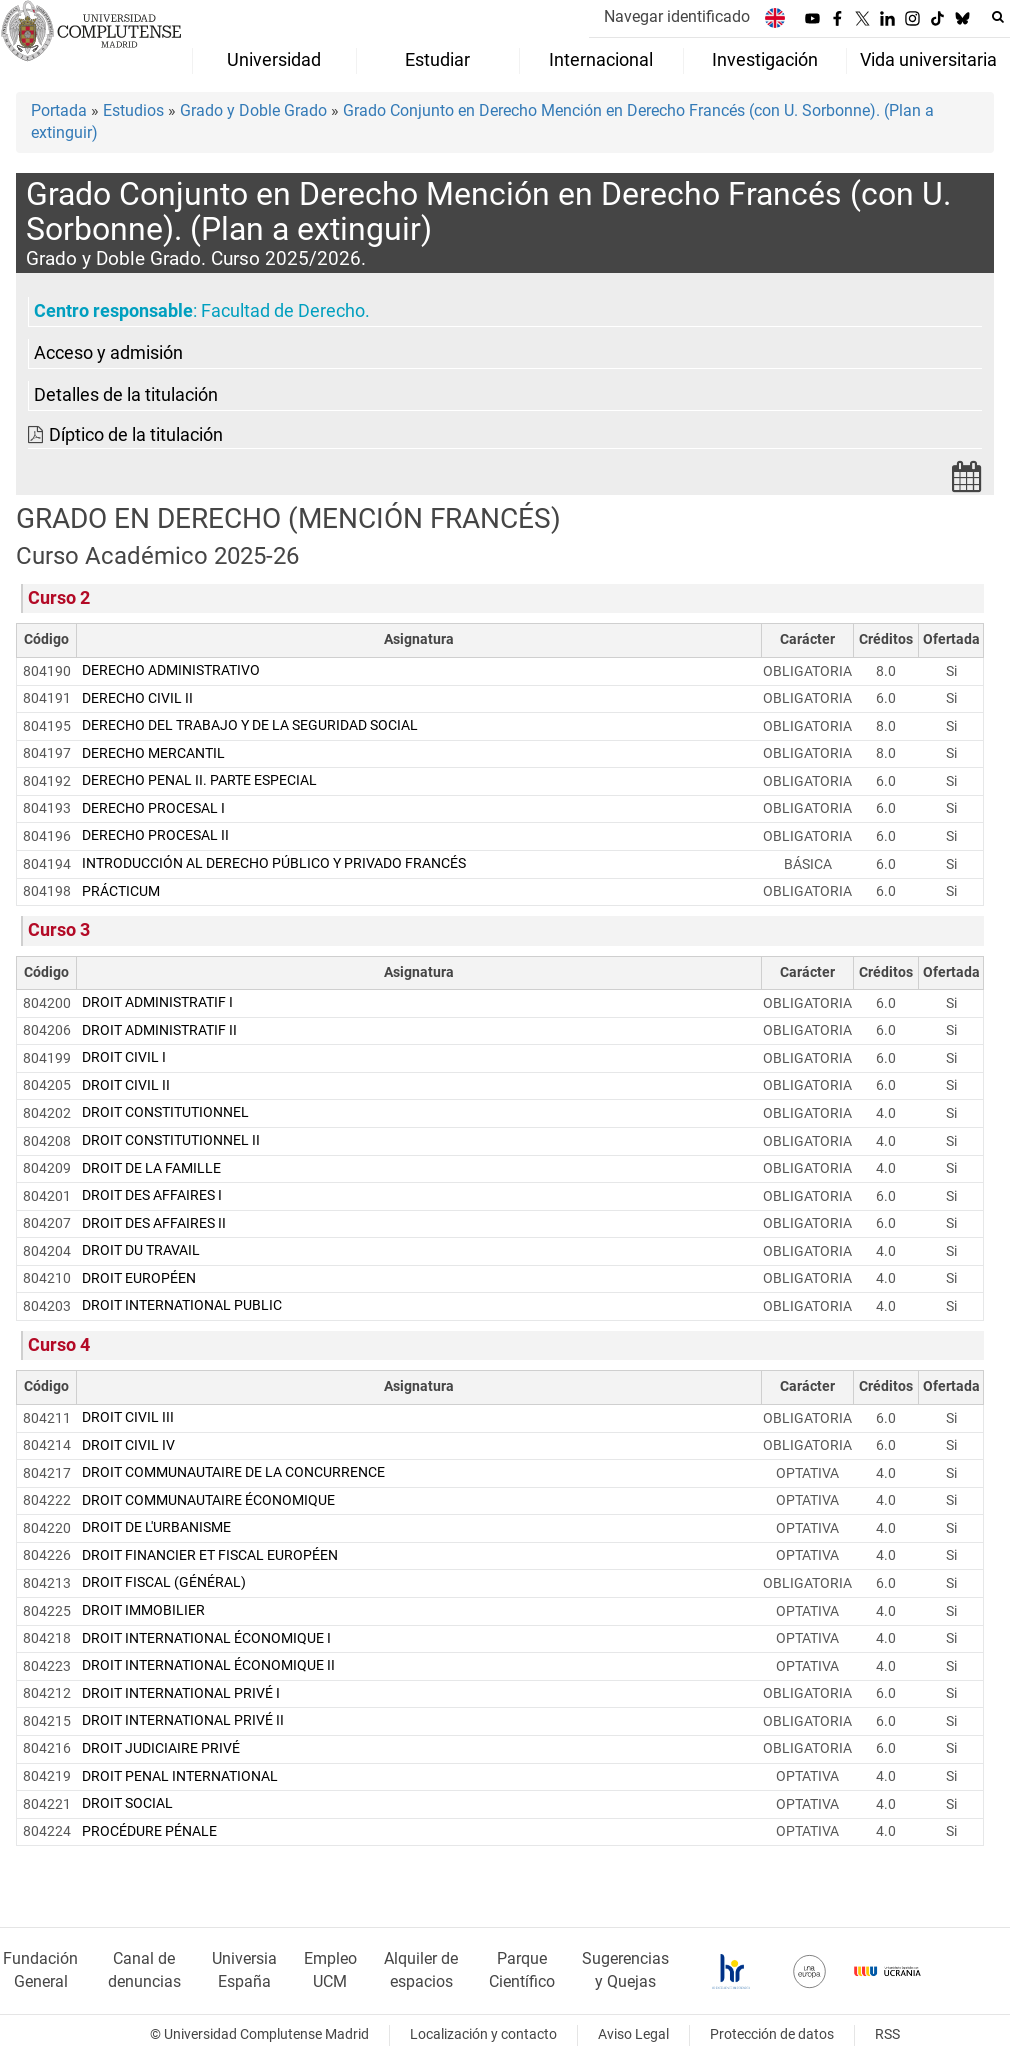 The height and width of the screenshot is (2072, 1010). I want to click on DROIT SOCIAL, so click(127, 1803).